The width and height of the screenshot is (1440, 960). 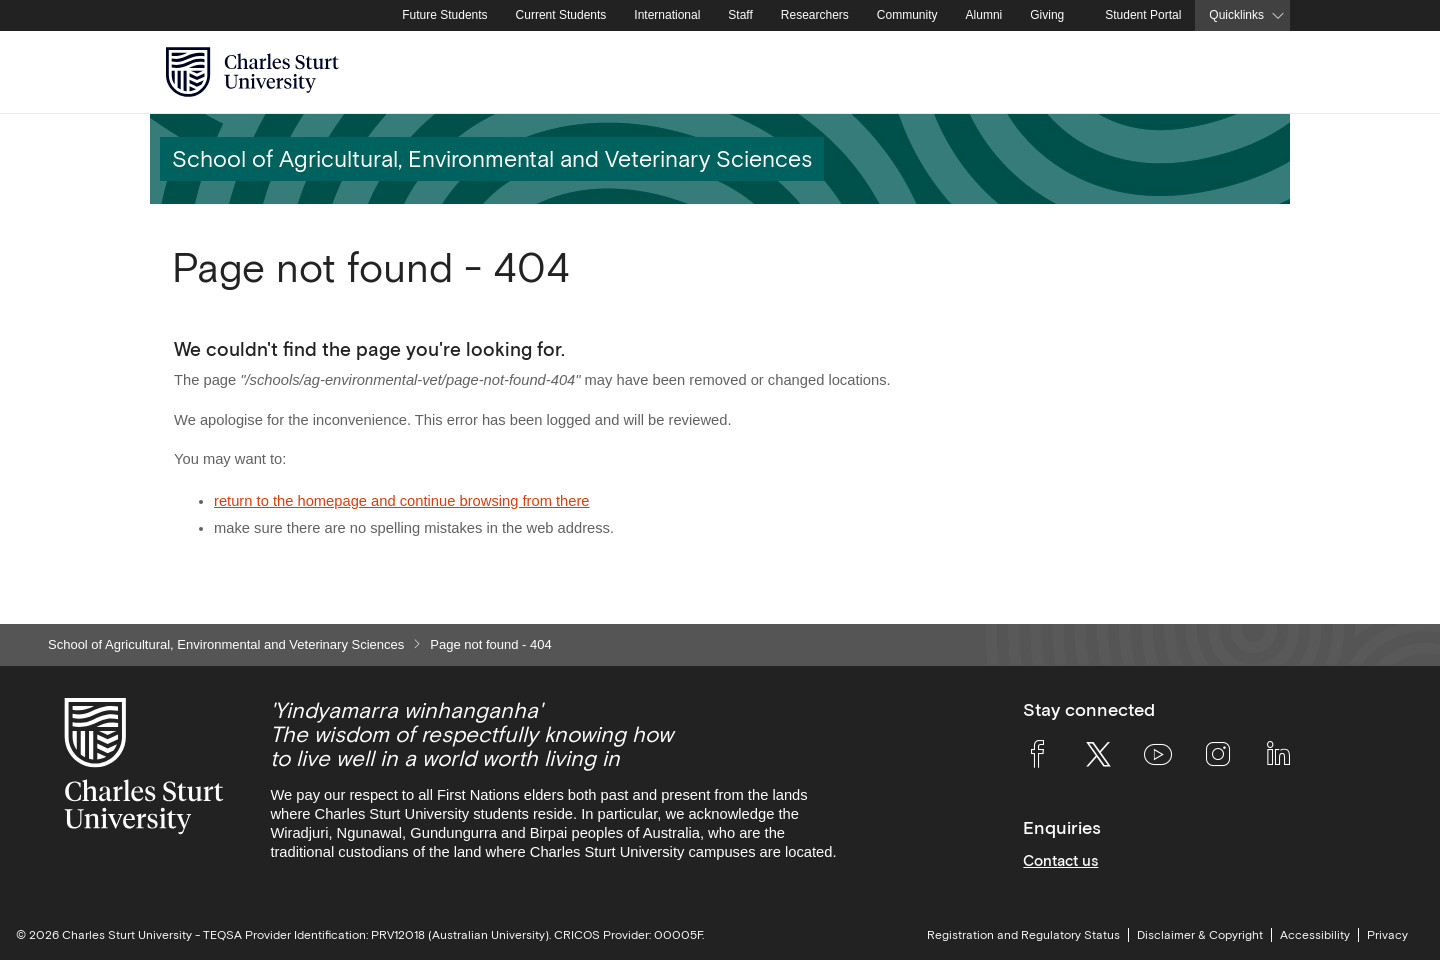 What do you see at coordinates (1023, 935) in the screenshot?
I see `Registration and Regulatory Status` at bounding box center [1023, 935].